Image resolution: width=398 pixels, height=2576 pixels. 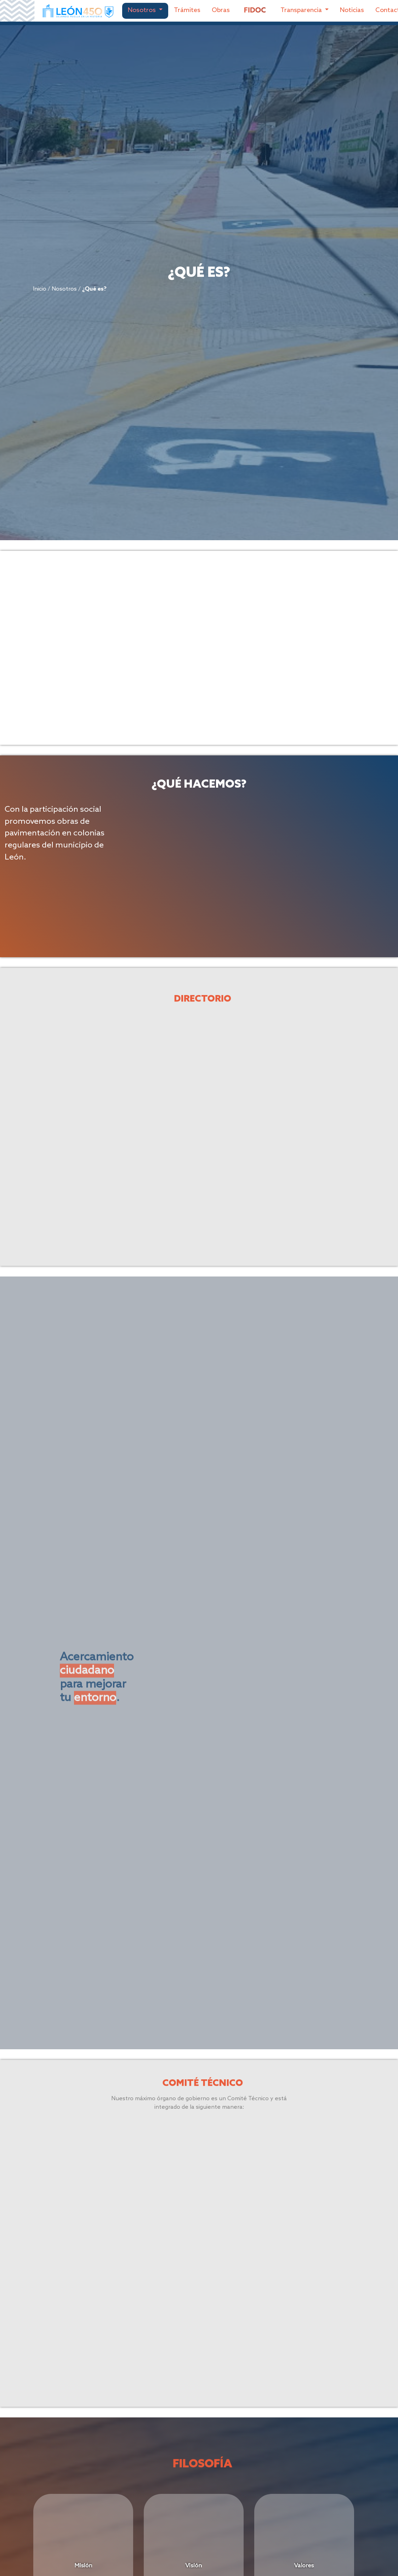 I want to click on Transparencia [button], so click(x=301, y=10).